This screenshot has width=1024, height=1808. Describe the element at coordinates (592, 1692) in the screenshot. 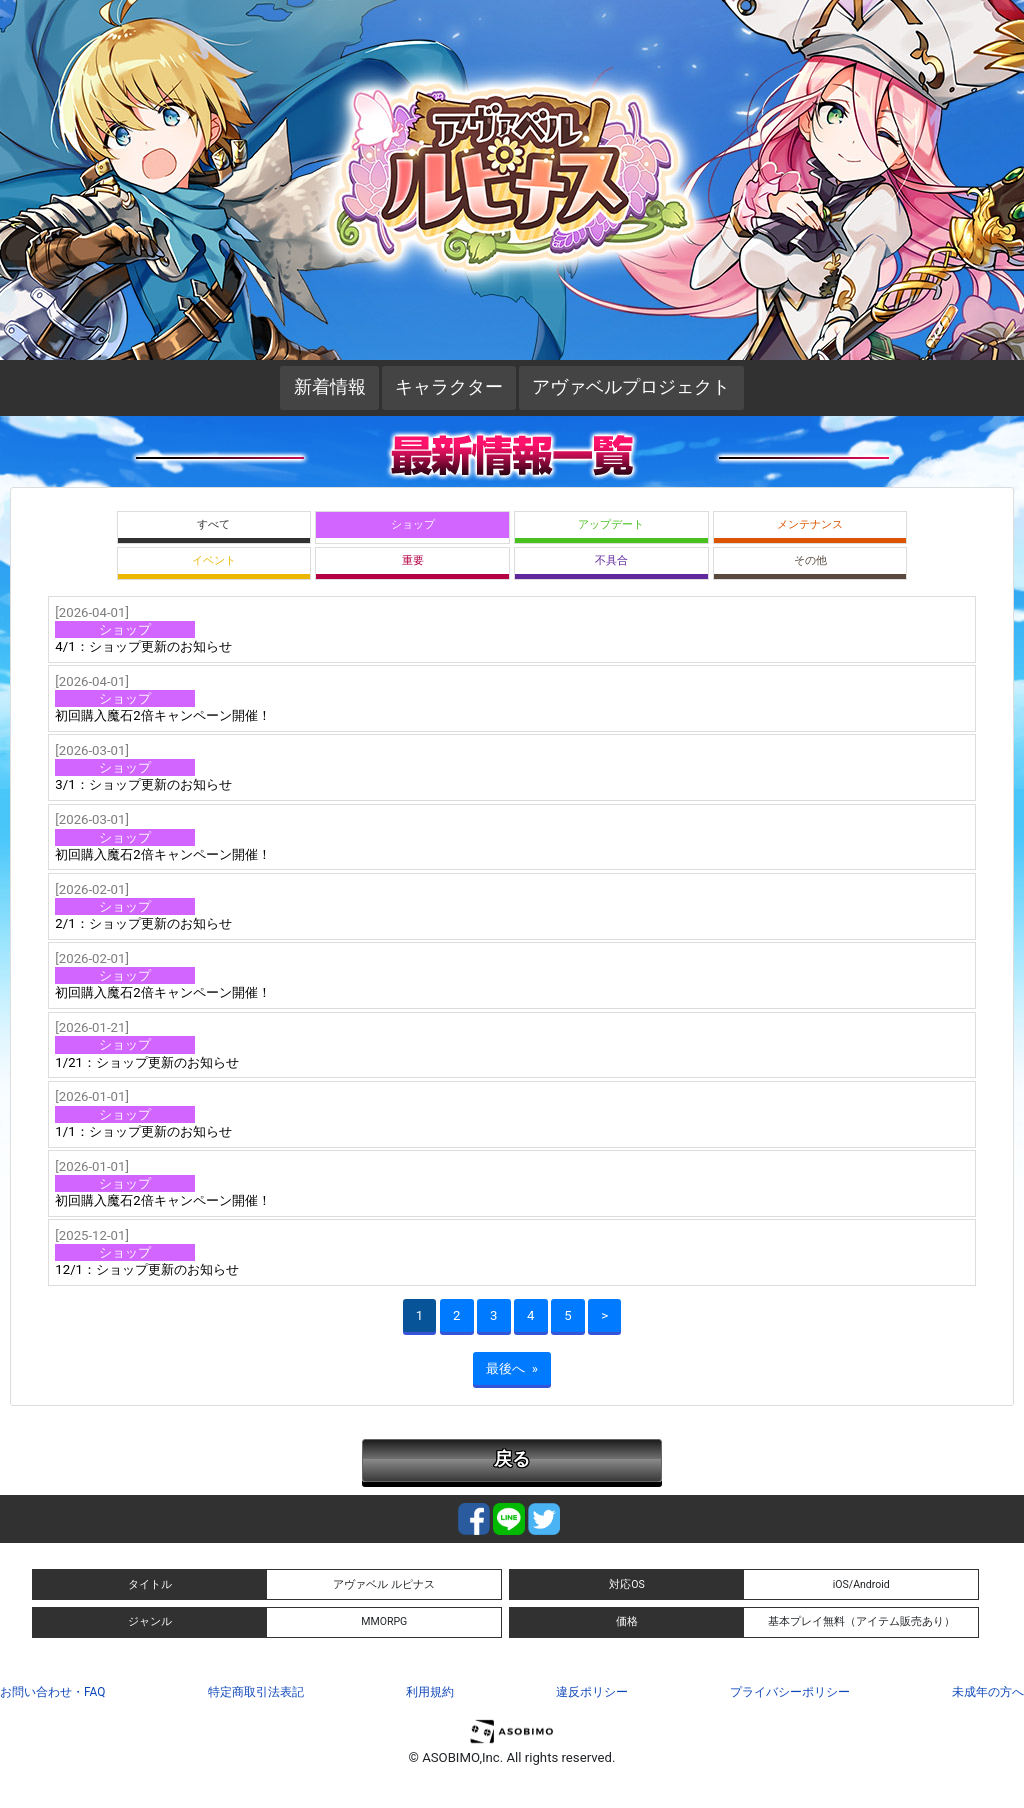

I see `違反ポリシー` at that location.